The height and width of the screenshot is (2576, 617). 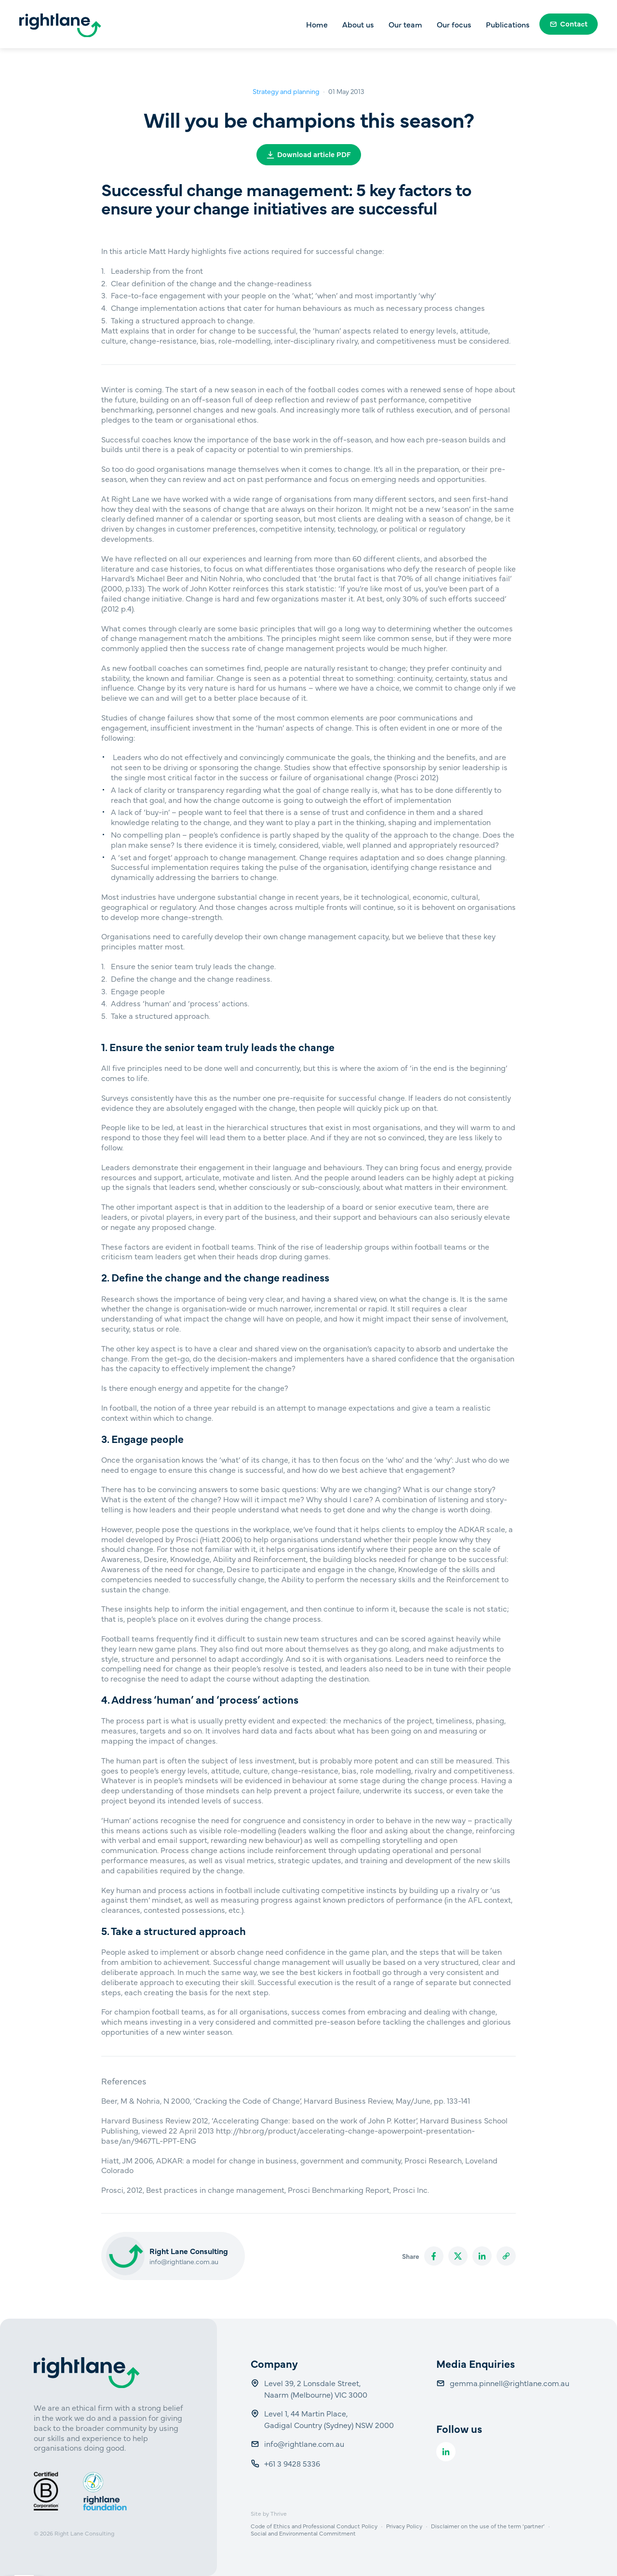 I want to click on Strategy and planning, so click(x=286, y=91).